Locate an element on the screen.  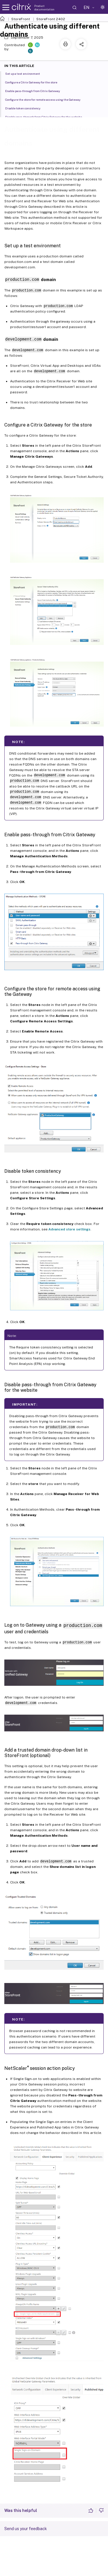
StoreFront 2402 is located at coordinates (50, 19).